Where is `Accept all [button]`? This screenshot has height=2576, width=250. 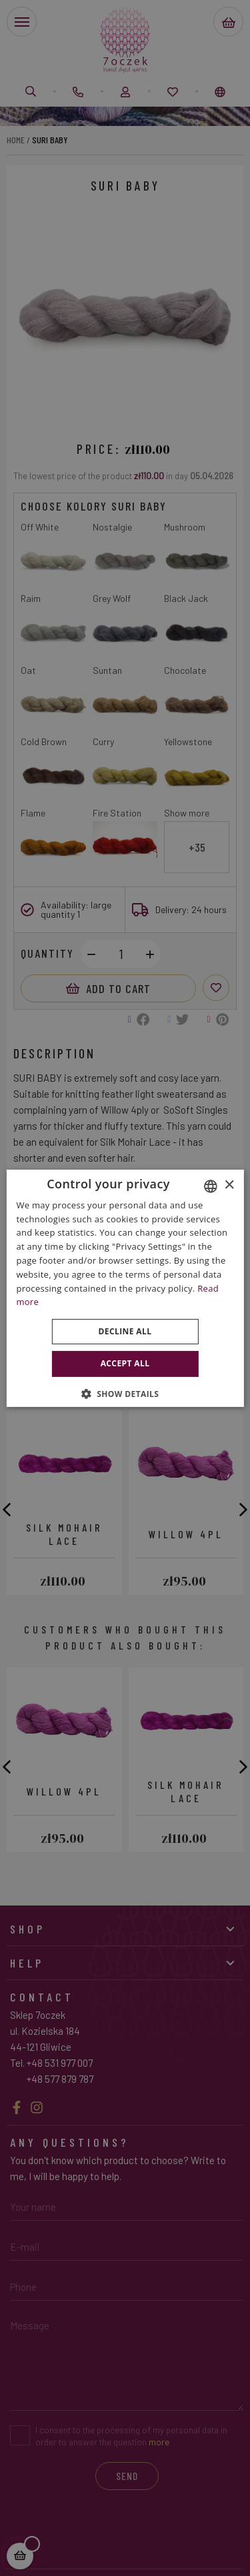 Accept all [button] is located at coordinates (125, 1363).